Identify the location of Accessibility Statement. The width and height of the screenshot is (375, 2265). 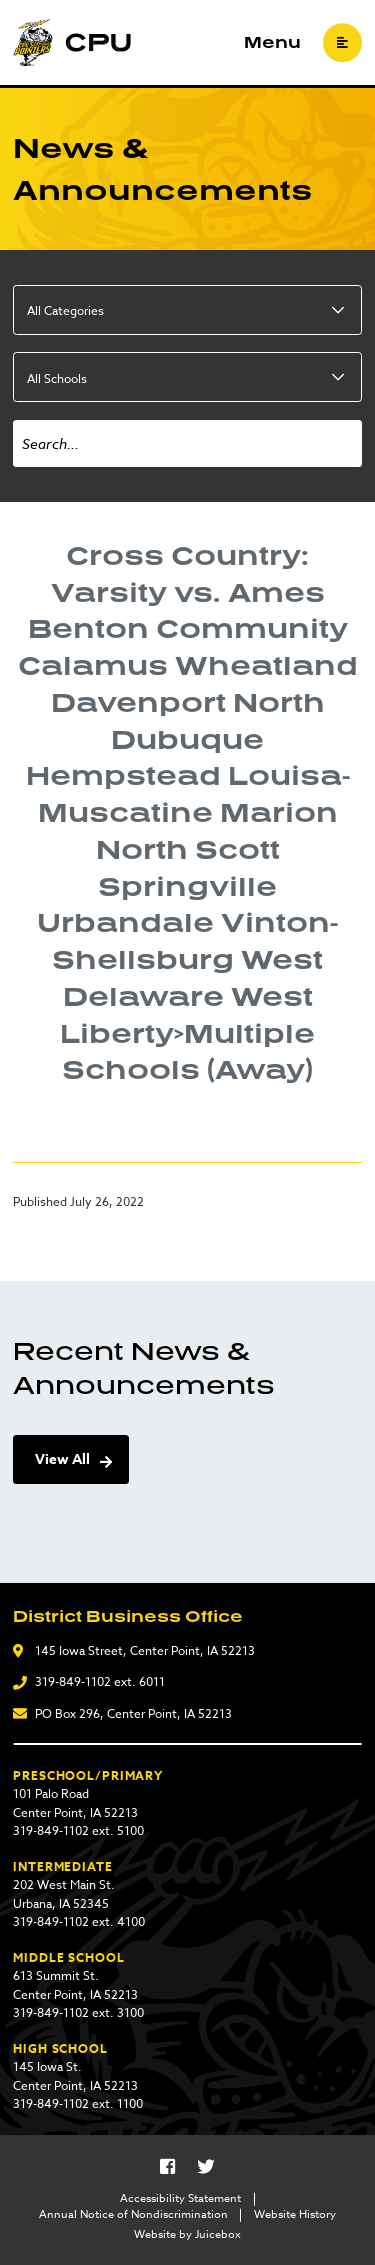
(180, 2199).